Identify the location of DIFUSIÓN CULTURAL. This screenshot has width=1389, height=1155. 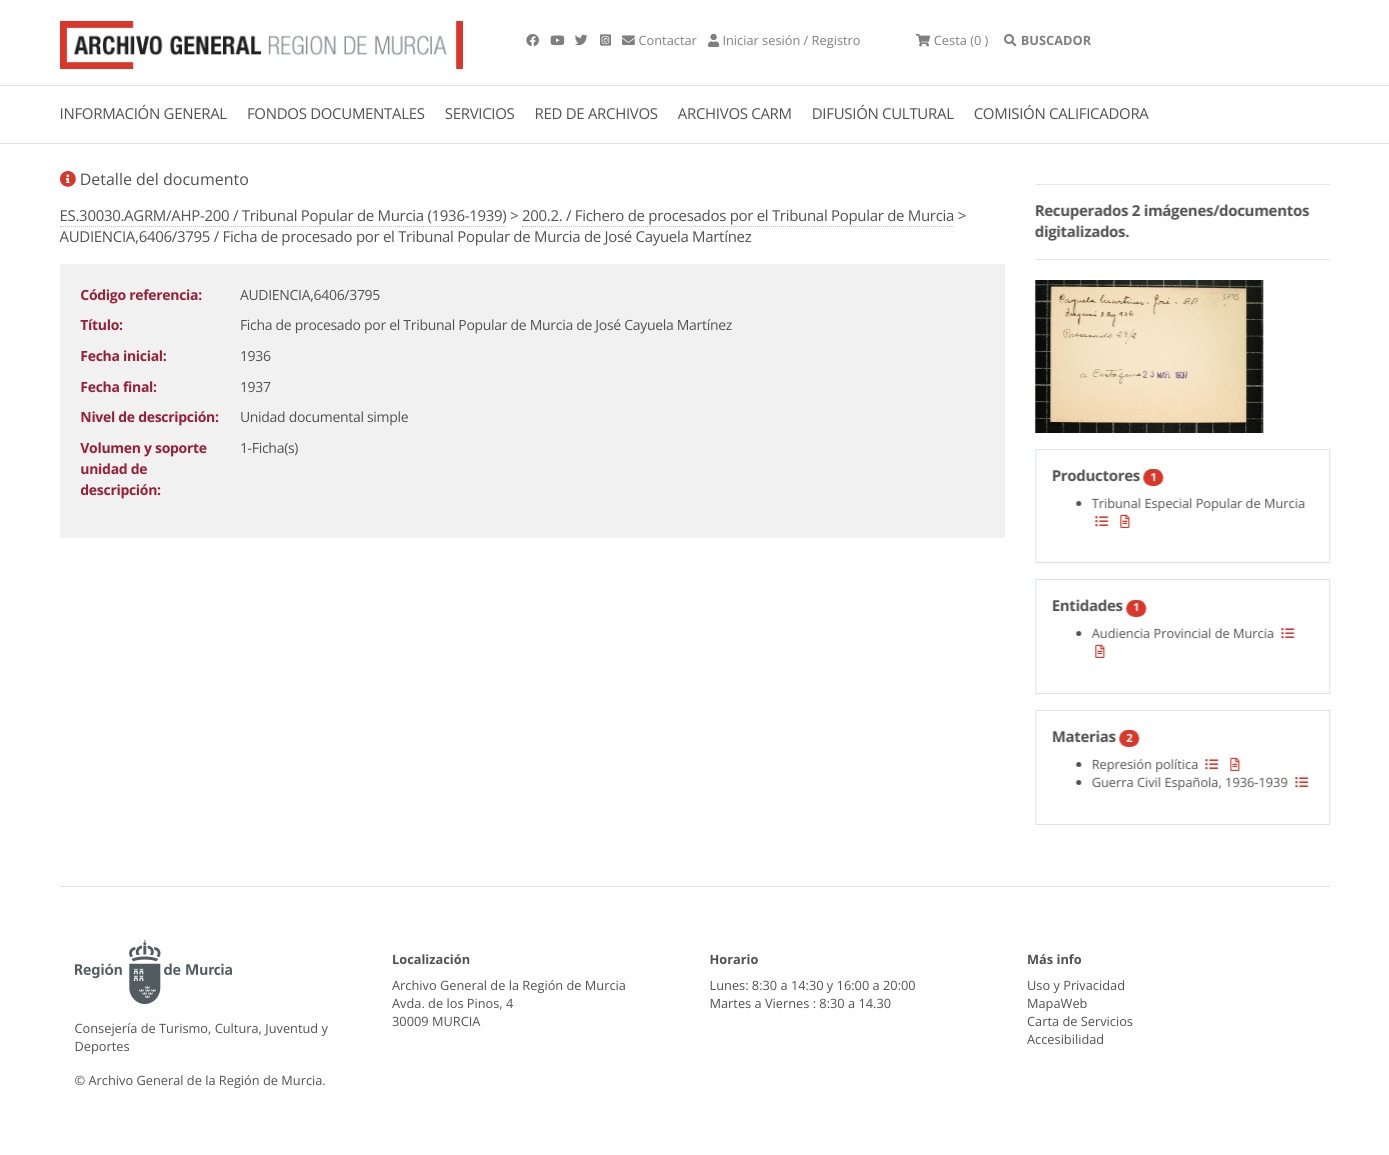
(883, 114).